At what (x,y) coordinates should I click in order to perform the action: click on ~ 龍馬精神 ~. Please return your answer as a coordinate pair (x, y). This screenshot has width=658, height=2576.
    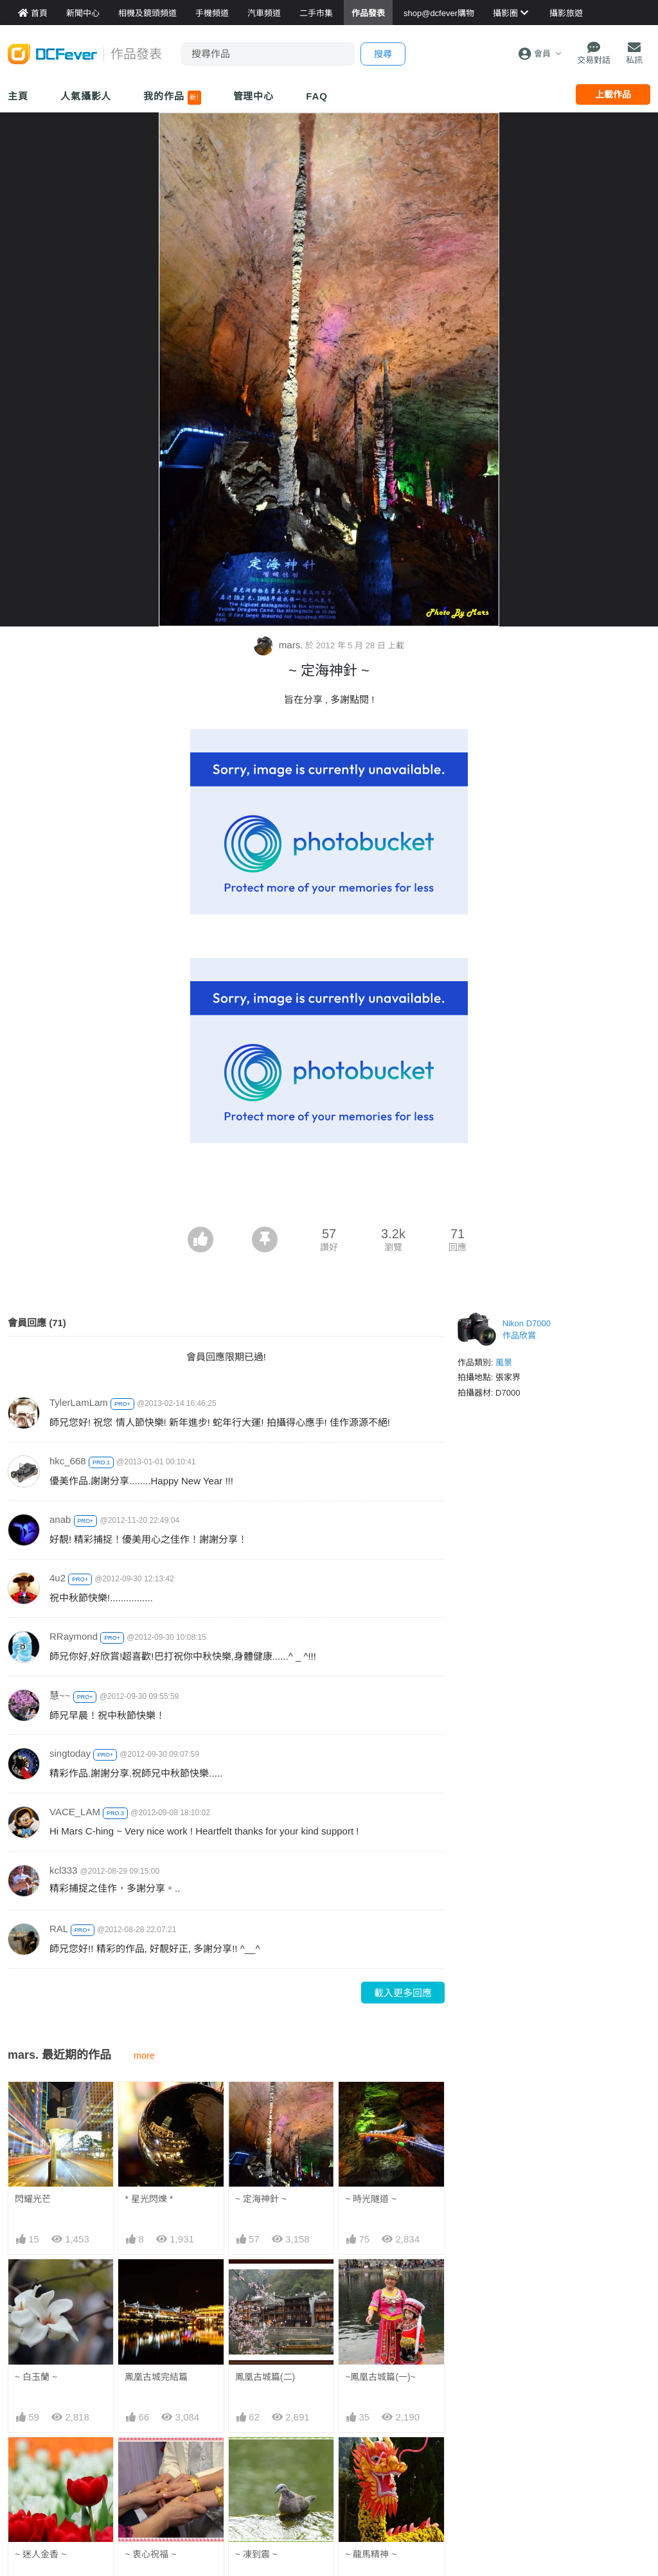
    Looking at the image, I should click on (370, 2460).